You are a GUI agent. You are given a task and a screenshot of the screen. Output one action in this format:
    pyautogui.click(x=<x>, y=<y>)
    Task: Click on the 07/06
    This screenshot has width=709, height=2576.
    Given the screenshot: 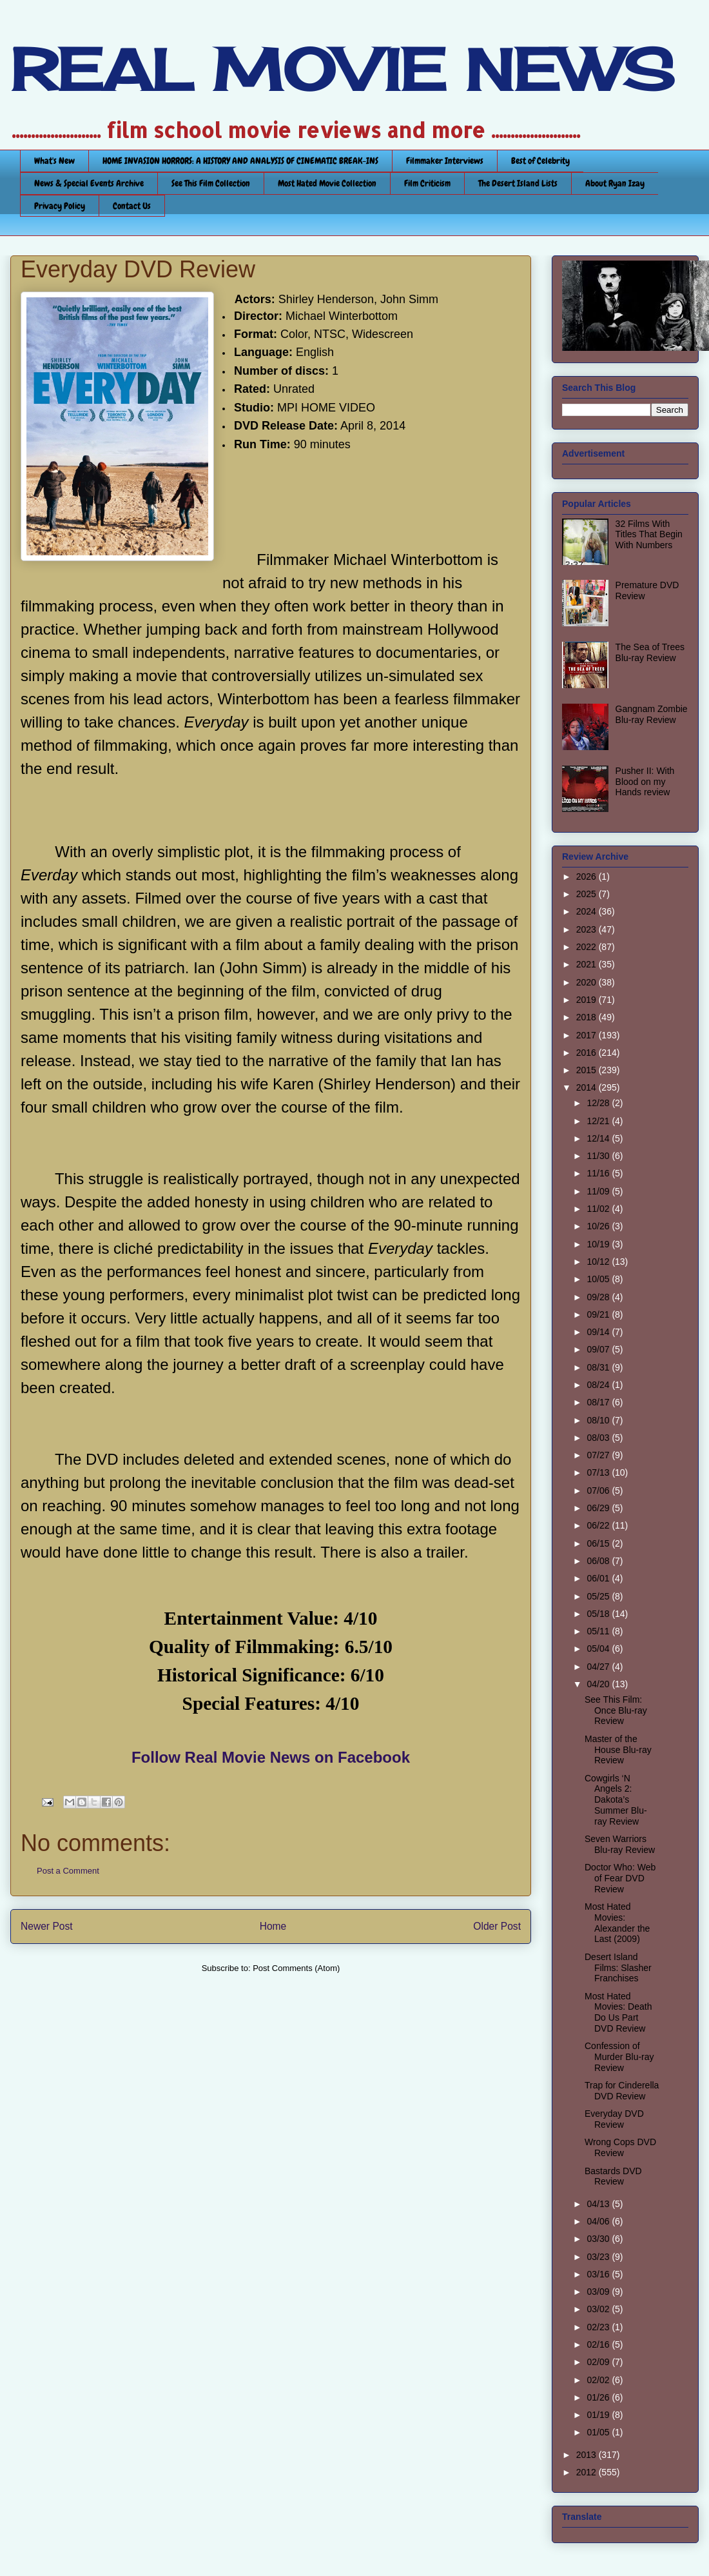 What is the action you would take?
    pyautogui.click(x=599, y=1490)
    